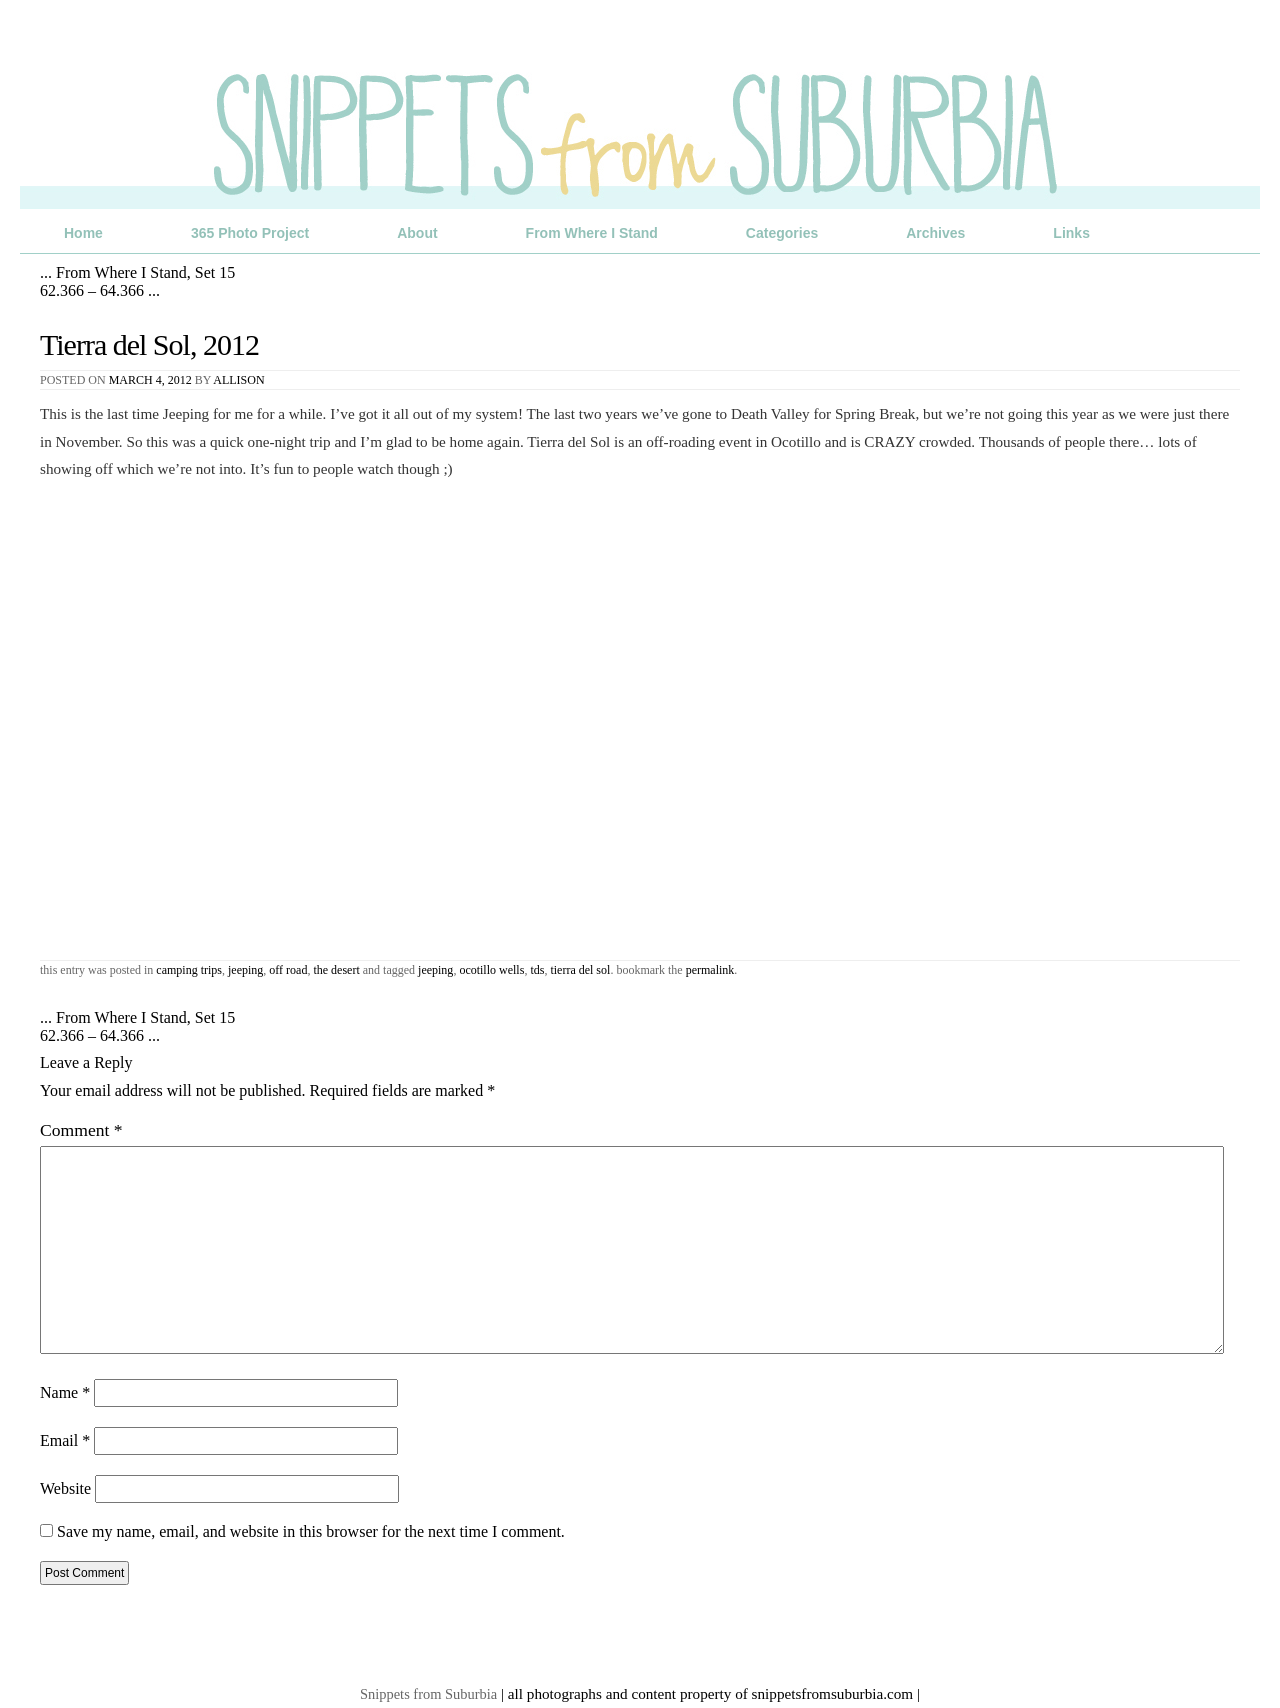 The width and height of the screenshot is (1280, 1708). What do you see at coordinates (782, 233) in the screenshot?
I see `Categories` at bounding box center [782, 233].